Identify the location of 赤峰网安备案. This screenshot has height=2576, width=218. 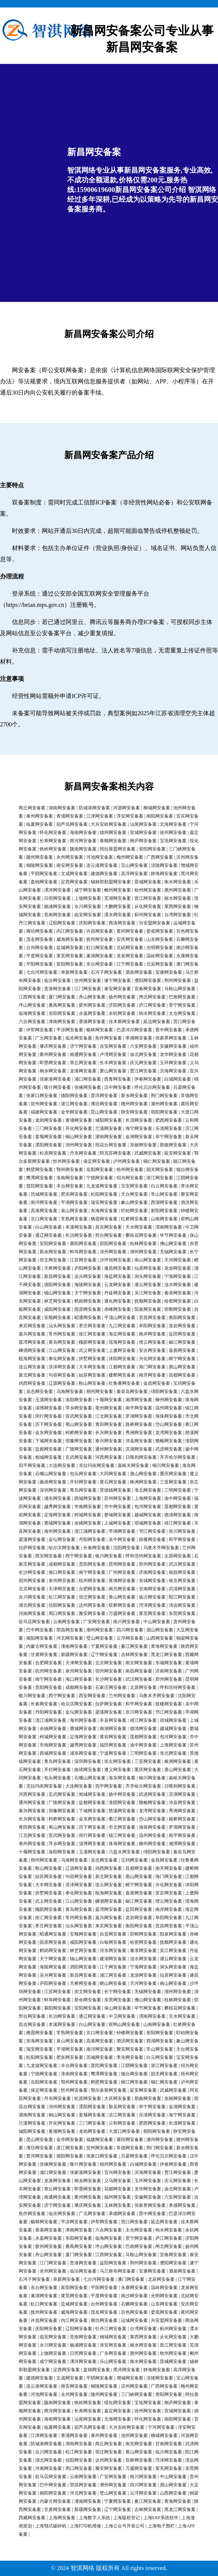
(117, 1309).